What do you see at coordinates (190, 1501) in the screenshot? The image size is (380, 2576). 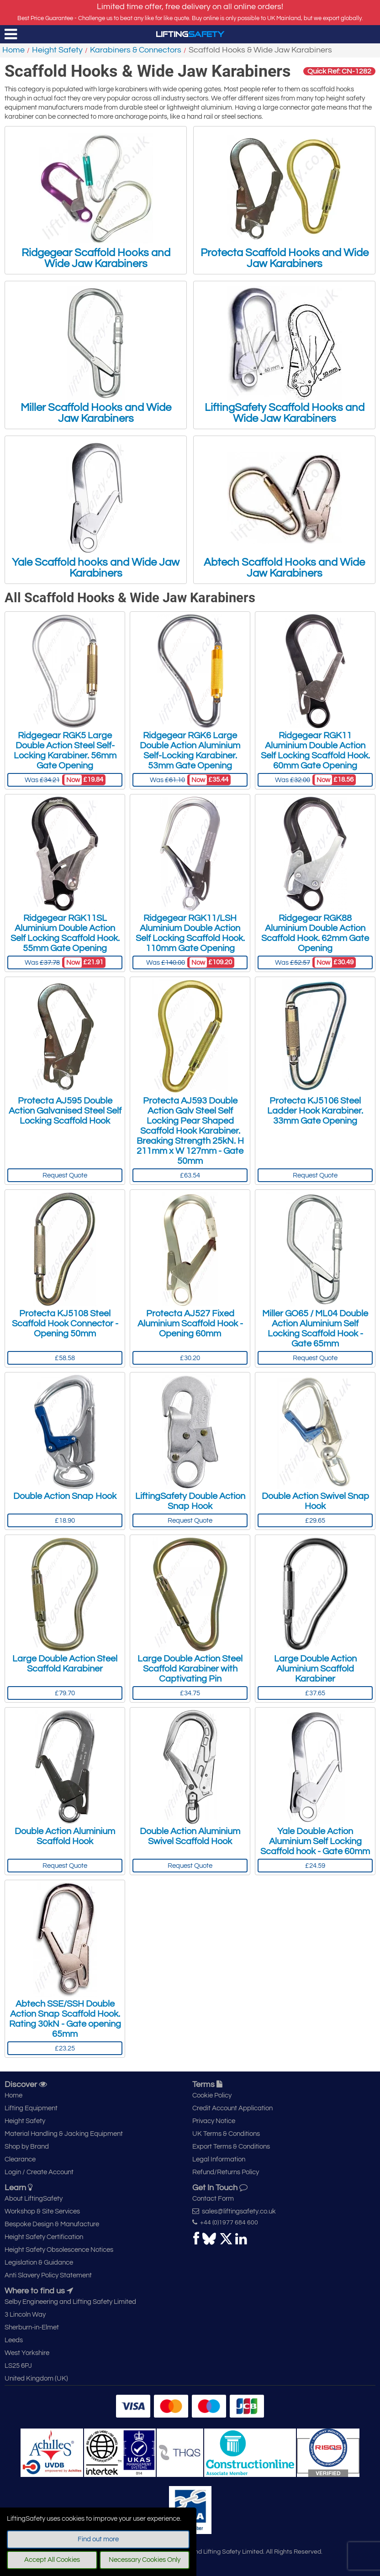 I see `LiftingSafety Double Action Snap Hook` at bounding box center [190, 1501].